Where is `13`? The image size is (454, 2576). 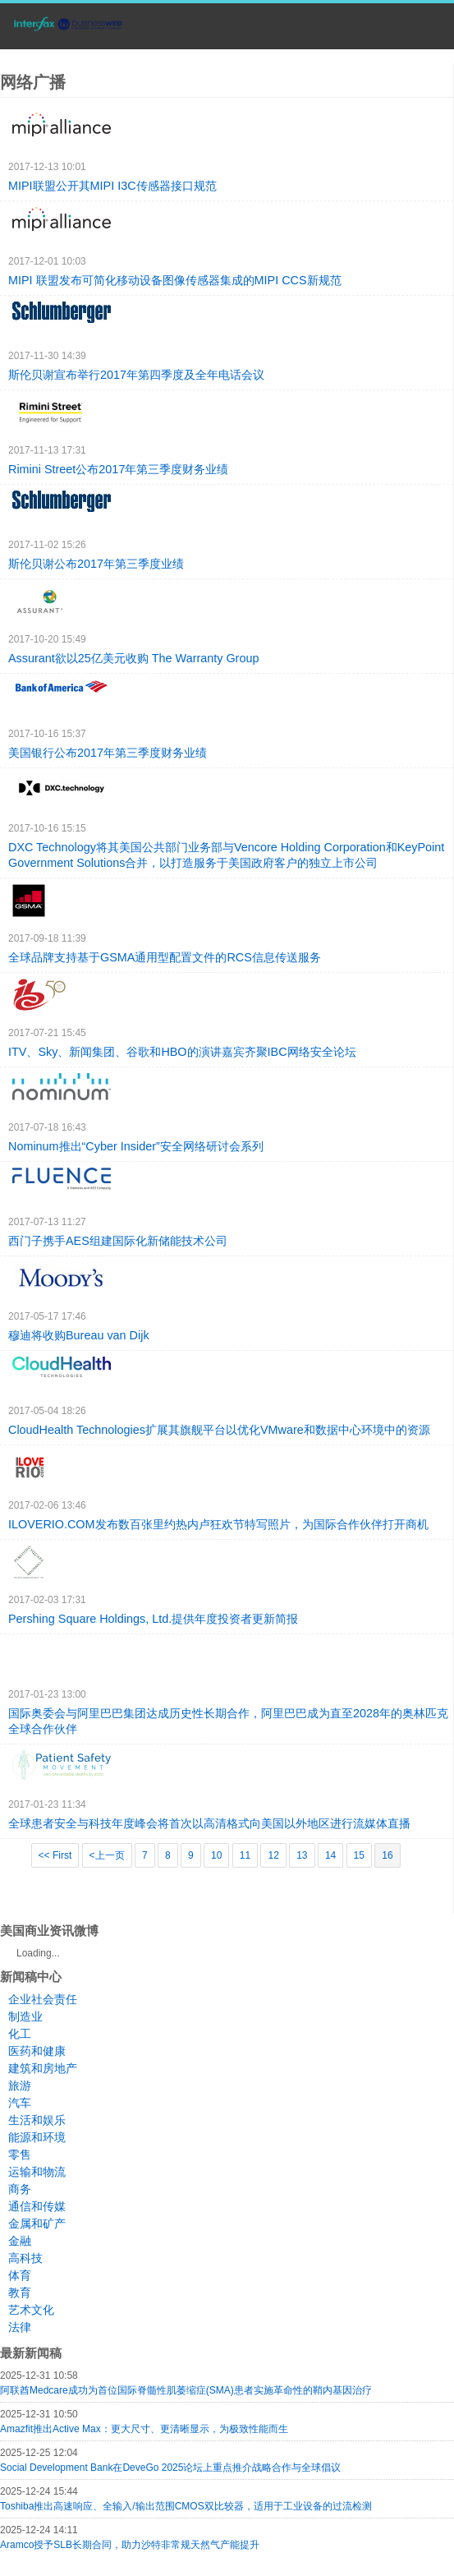 13 is located at coordinates (301, 1855).